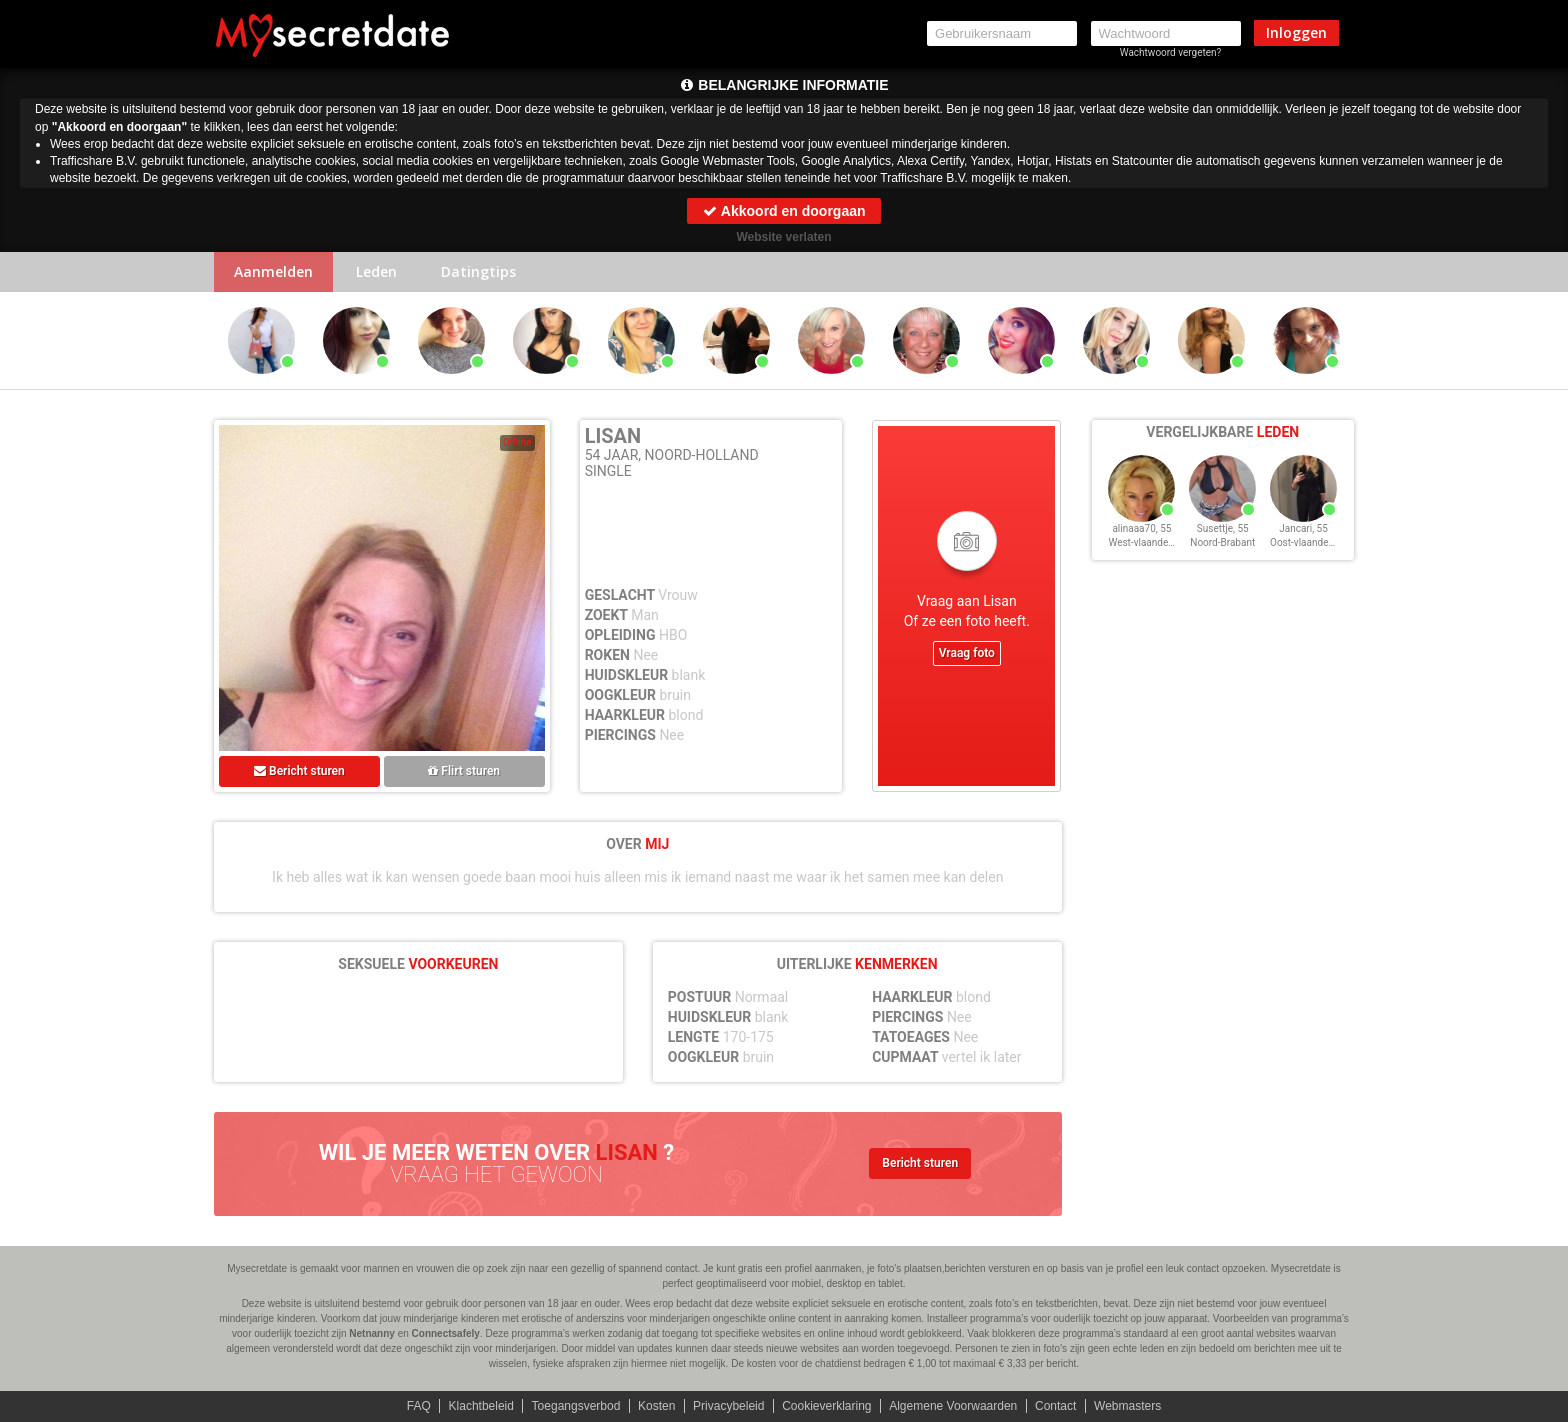 This screenshot has height=1422, width=1568. Describe the element at coordinates (1171, 52) in the screenshot. I see `Wachtwoord vergeten?` at that location.